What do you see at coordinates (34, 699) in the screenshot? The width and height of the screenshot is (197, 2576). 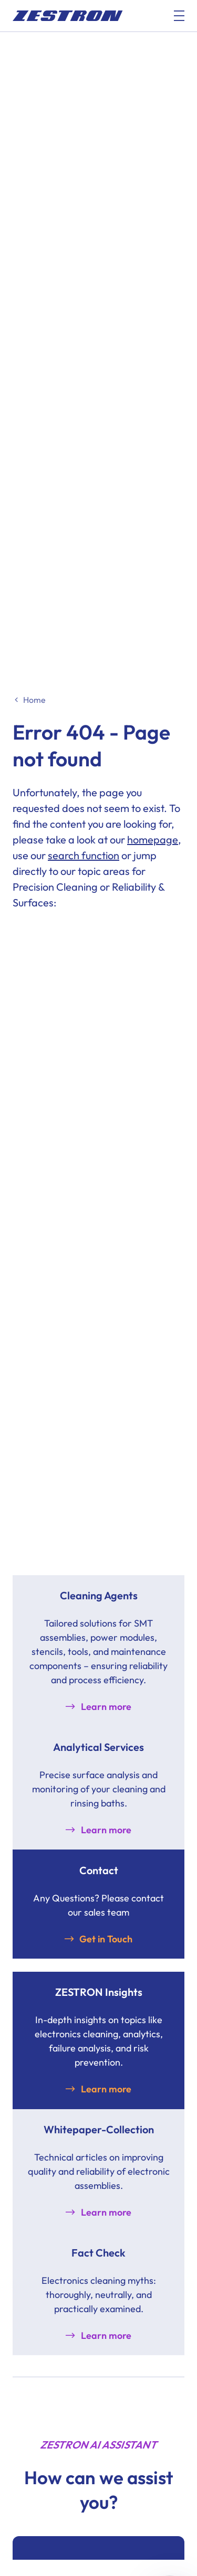 I see `Home` at bounding box center [34, 699].